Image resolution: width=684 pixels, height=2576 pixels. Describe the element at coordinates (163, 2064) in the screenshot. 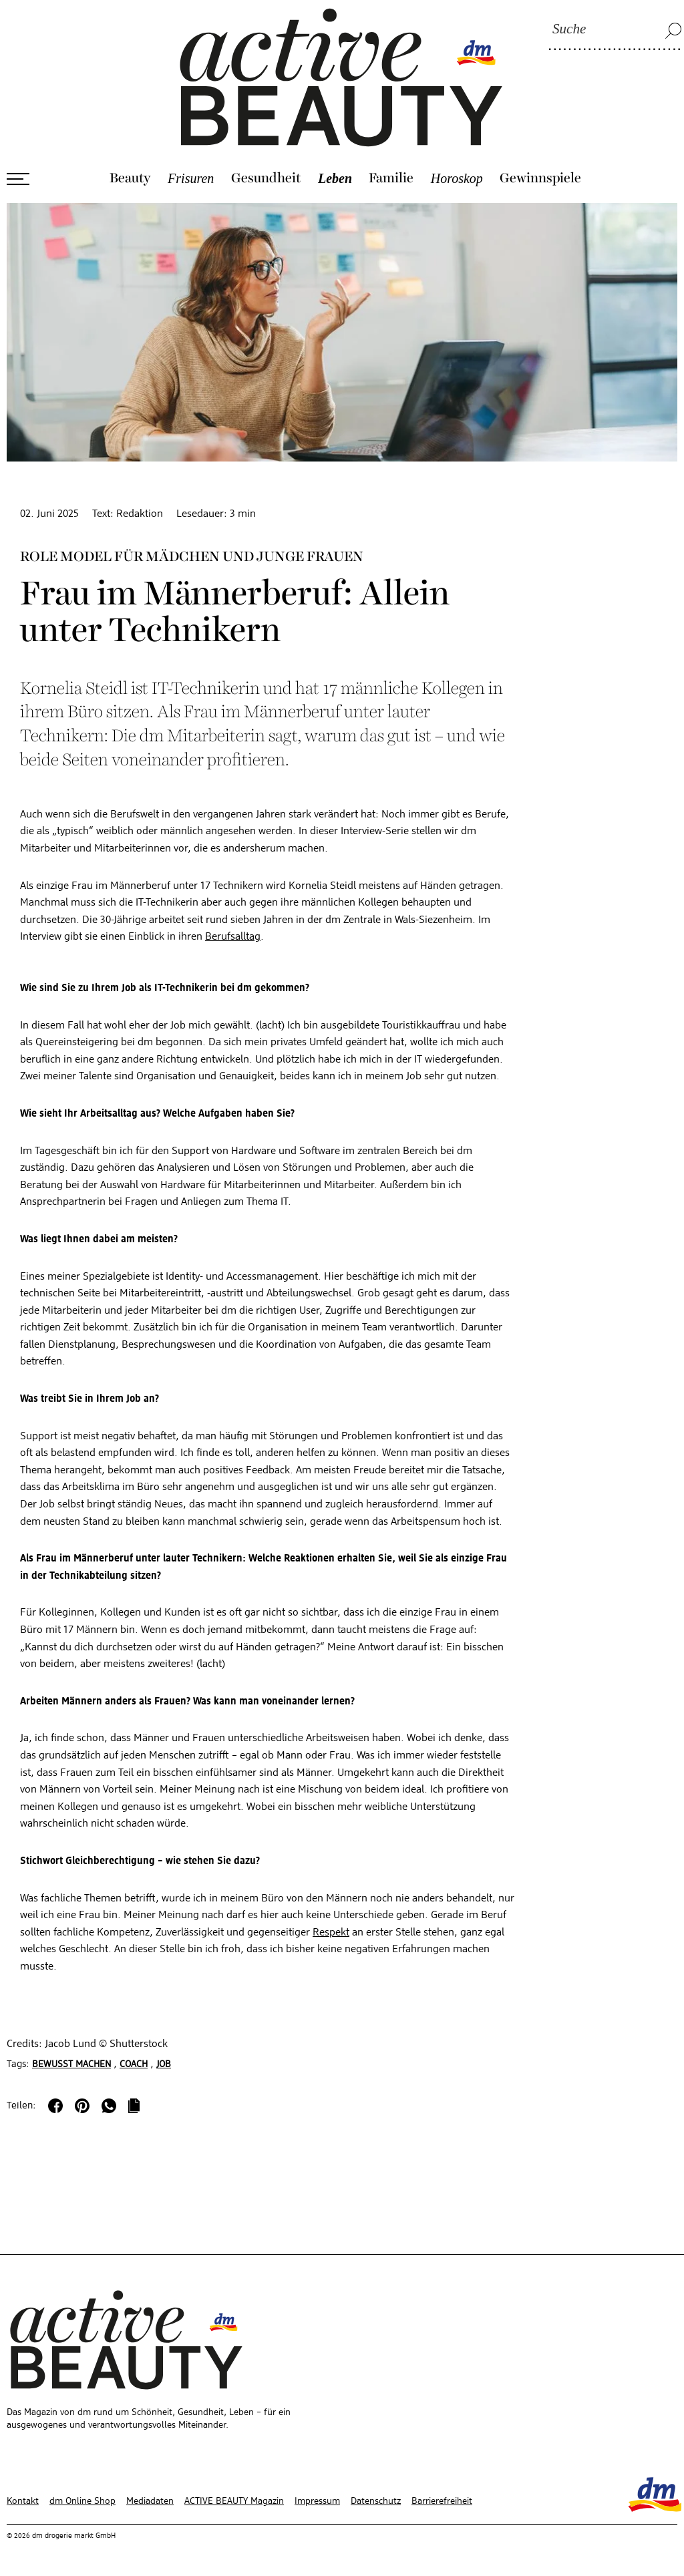

I see `Job` at that location.